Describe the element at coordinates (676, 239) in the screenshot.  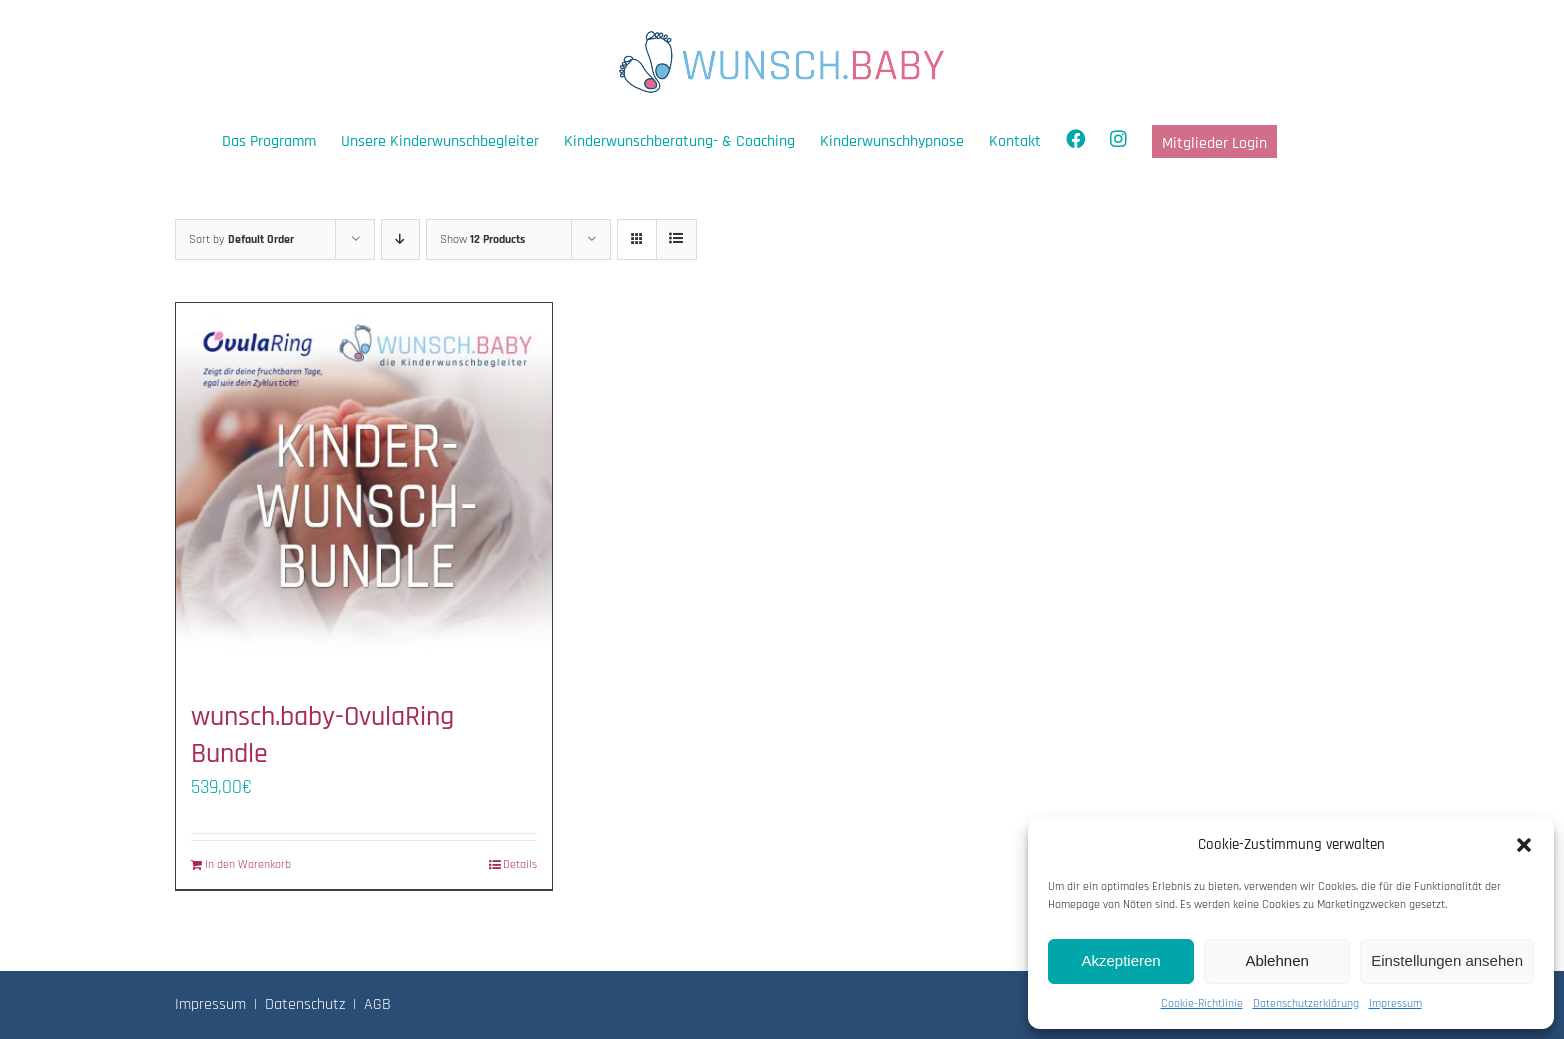
I see `[View as list]` at that location.